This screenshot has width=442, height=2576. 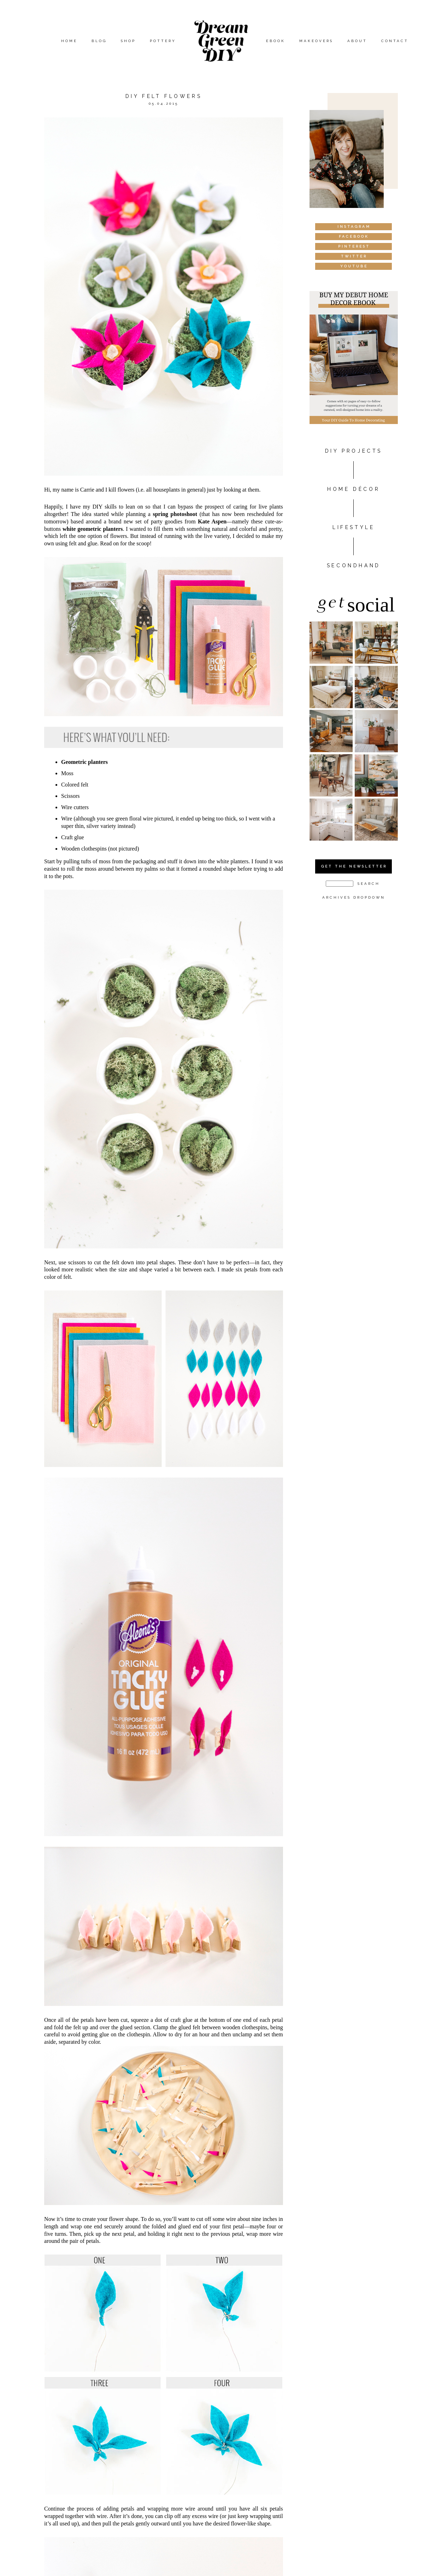 What do you see at coordinates (354, 565) in the screenshot?
I see `Secondhand` at bounding box center [354, 565].